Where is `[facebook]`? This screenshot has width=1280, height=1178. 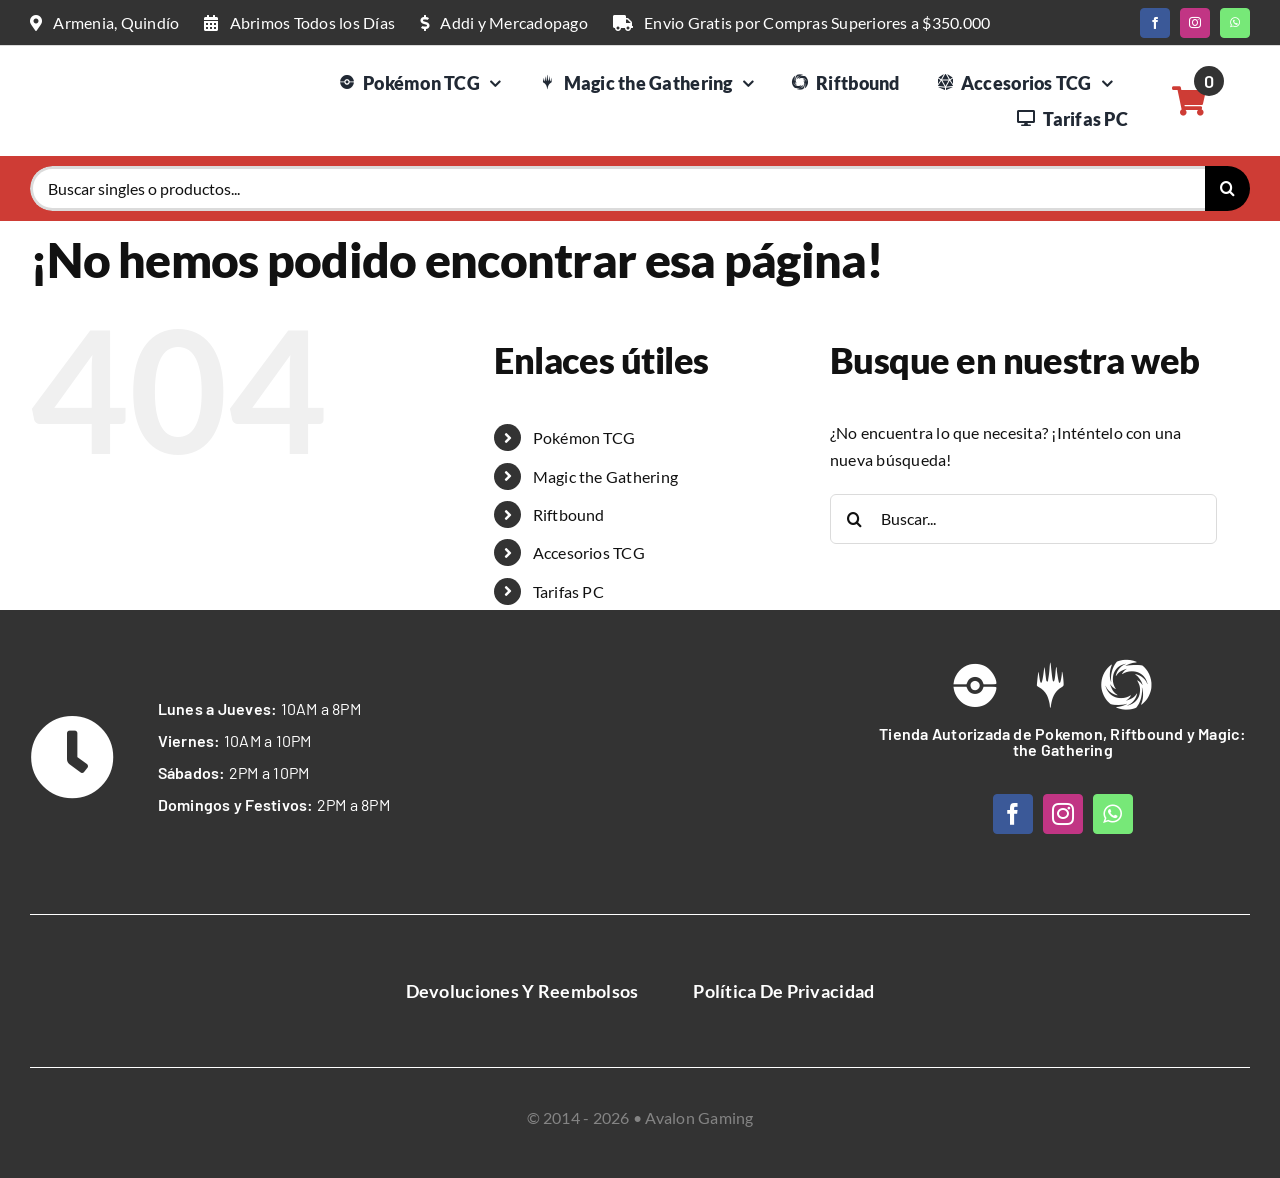 [facebook] is located at coordinates (1155, 23).